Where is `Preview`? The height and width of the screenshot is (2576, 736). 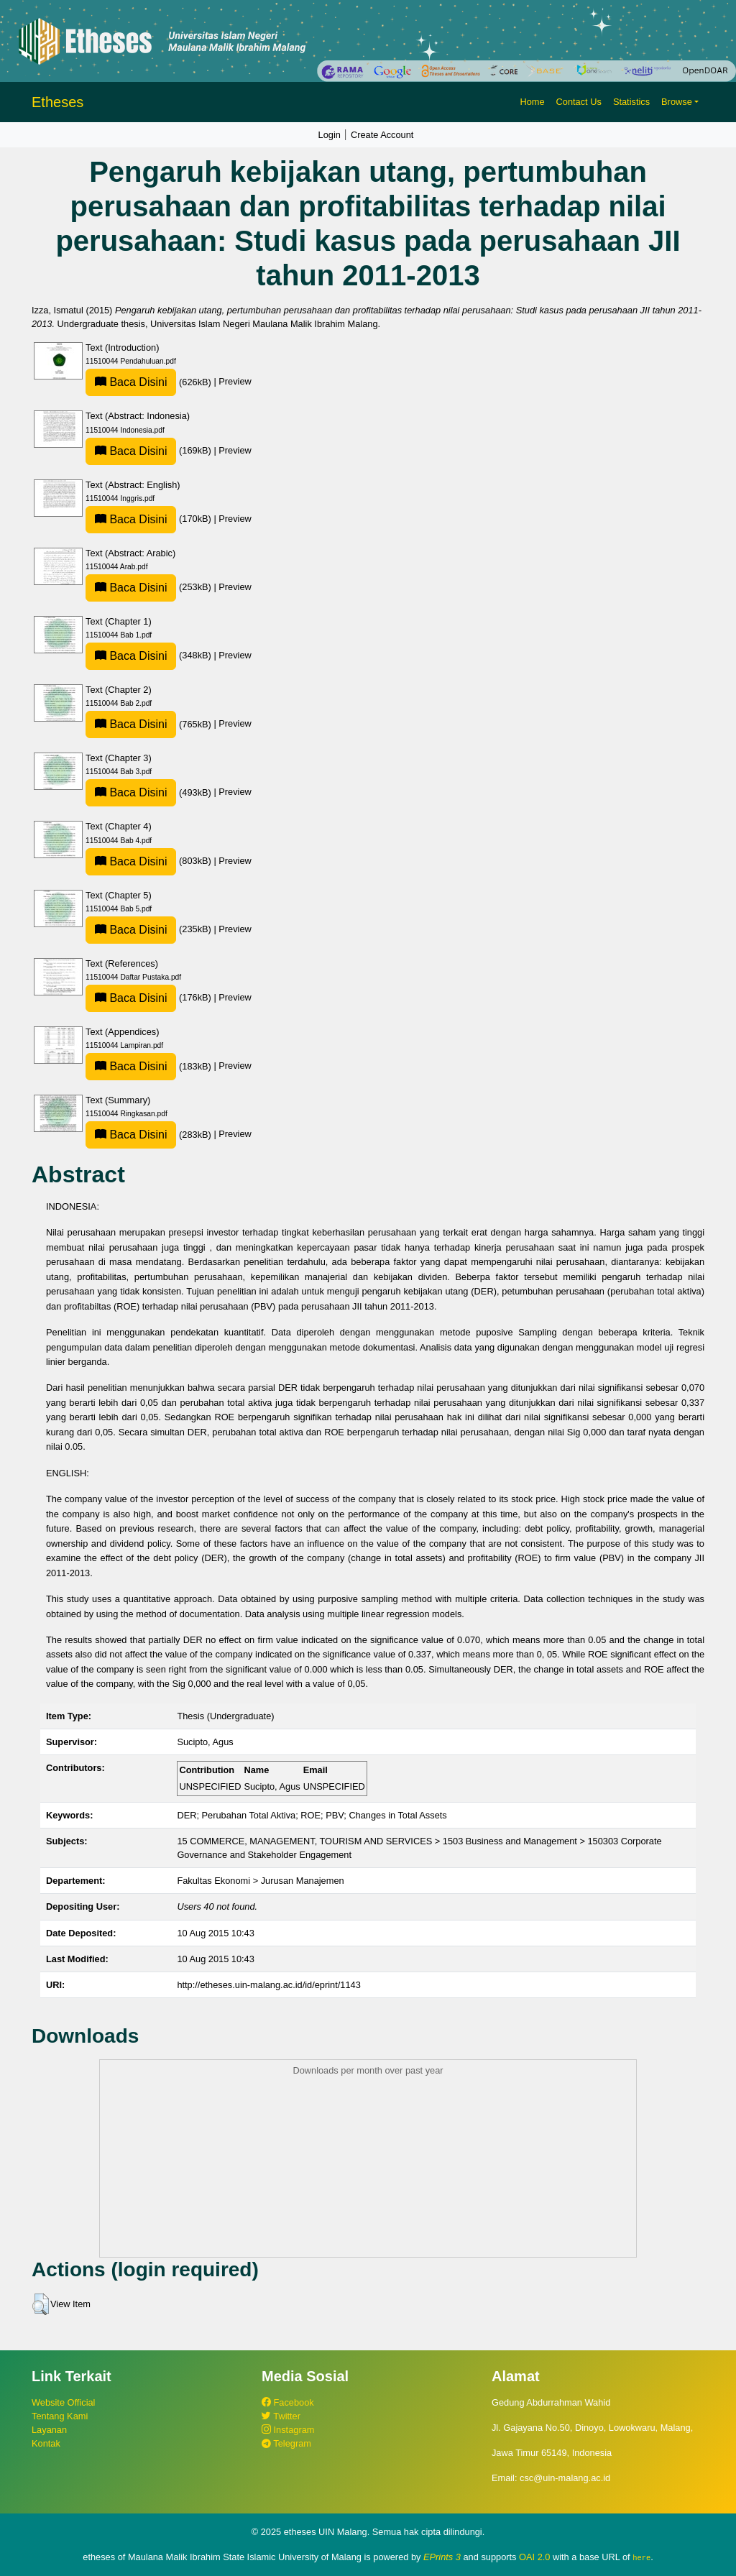 Preview is located at coordinates (235, 382).